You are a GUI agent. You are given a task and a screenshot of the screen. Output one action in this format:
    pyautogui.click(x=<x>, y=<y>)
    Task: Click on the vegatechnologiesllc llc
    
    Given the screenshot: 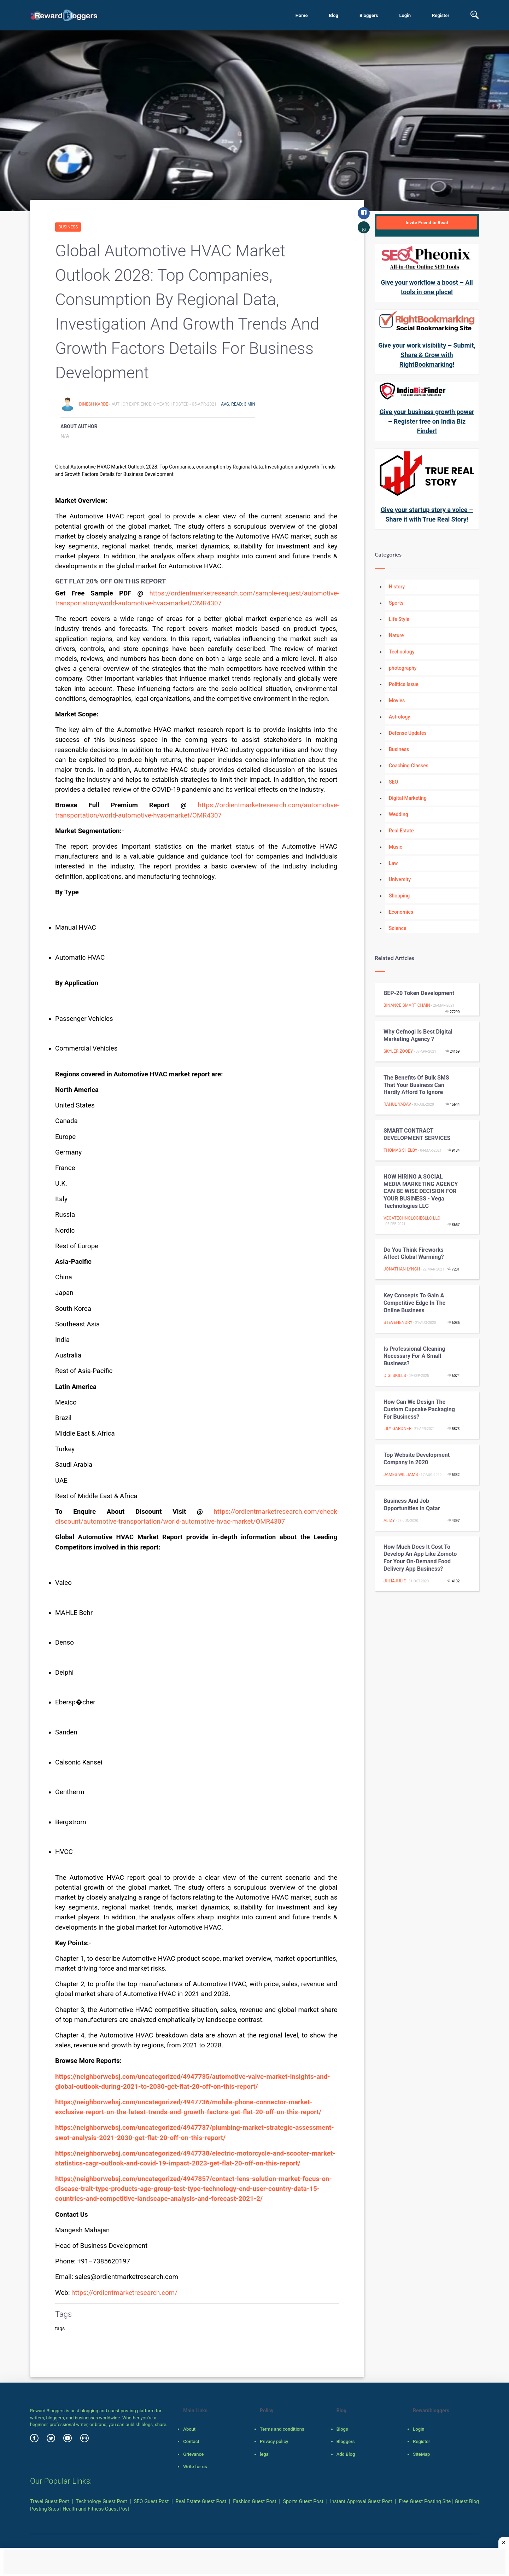 What is the action you would take?
    pyautogui.click(x=412, y=1218)
    